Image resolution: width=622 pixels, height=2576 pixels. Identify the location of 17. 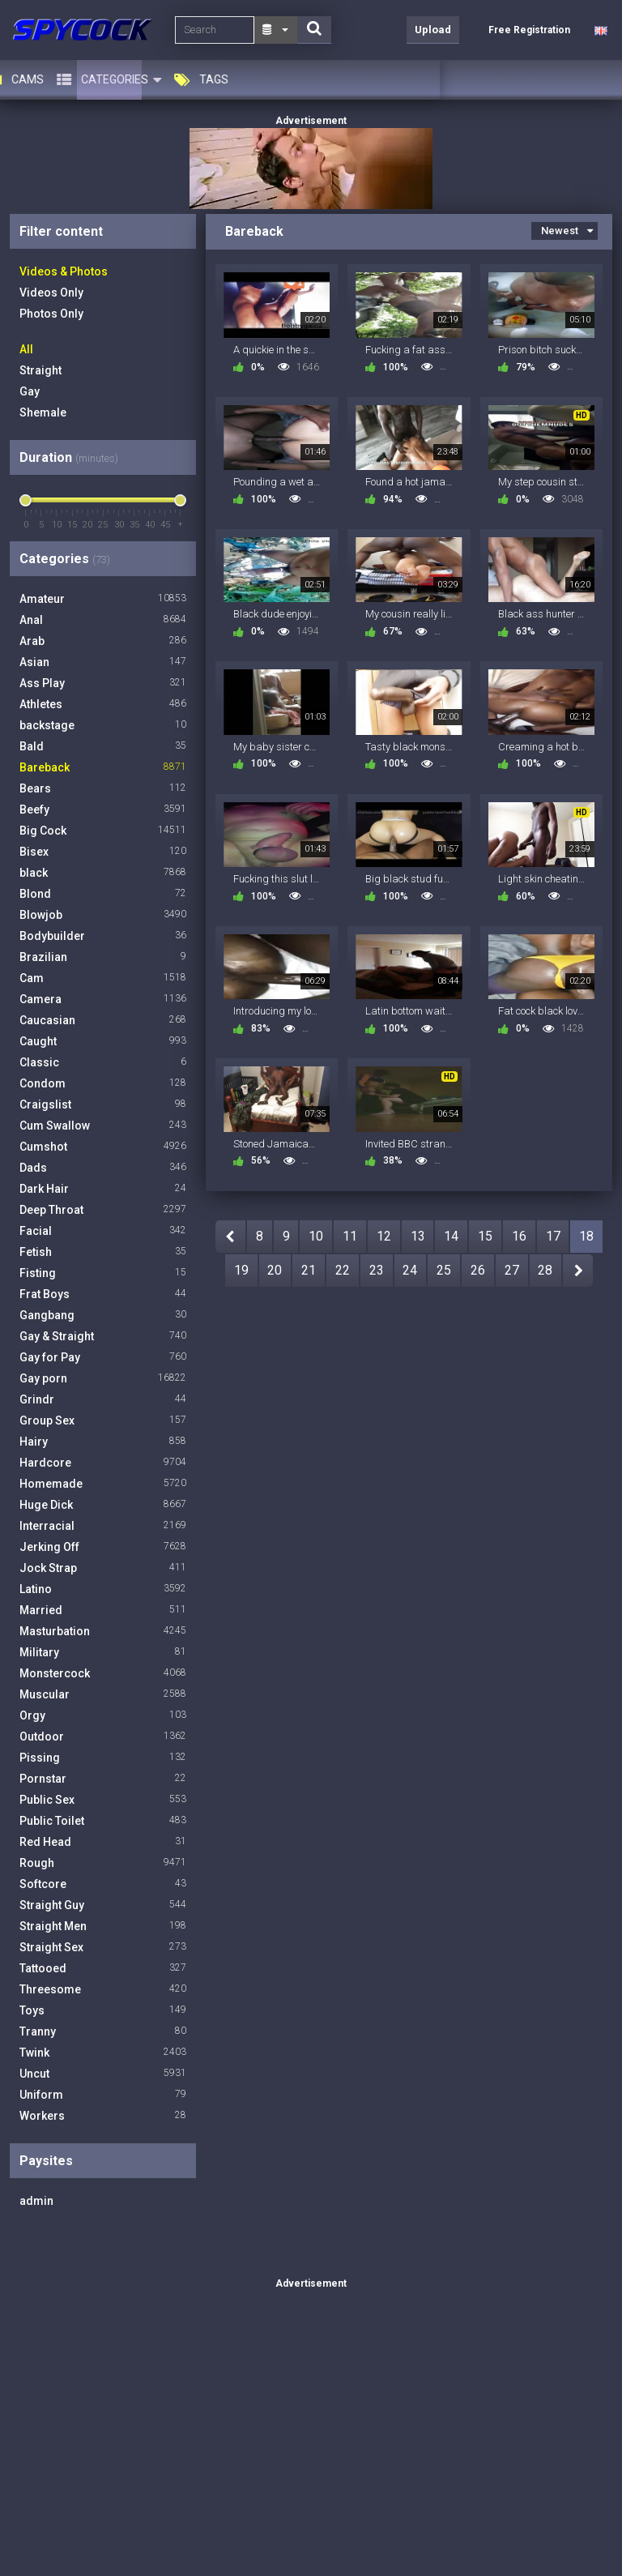
(553, 1236).